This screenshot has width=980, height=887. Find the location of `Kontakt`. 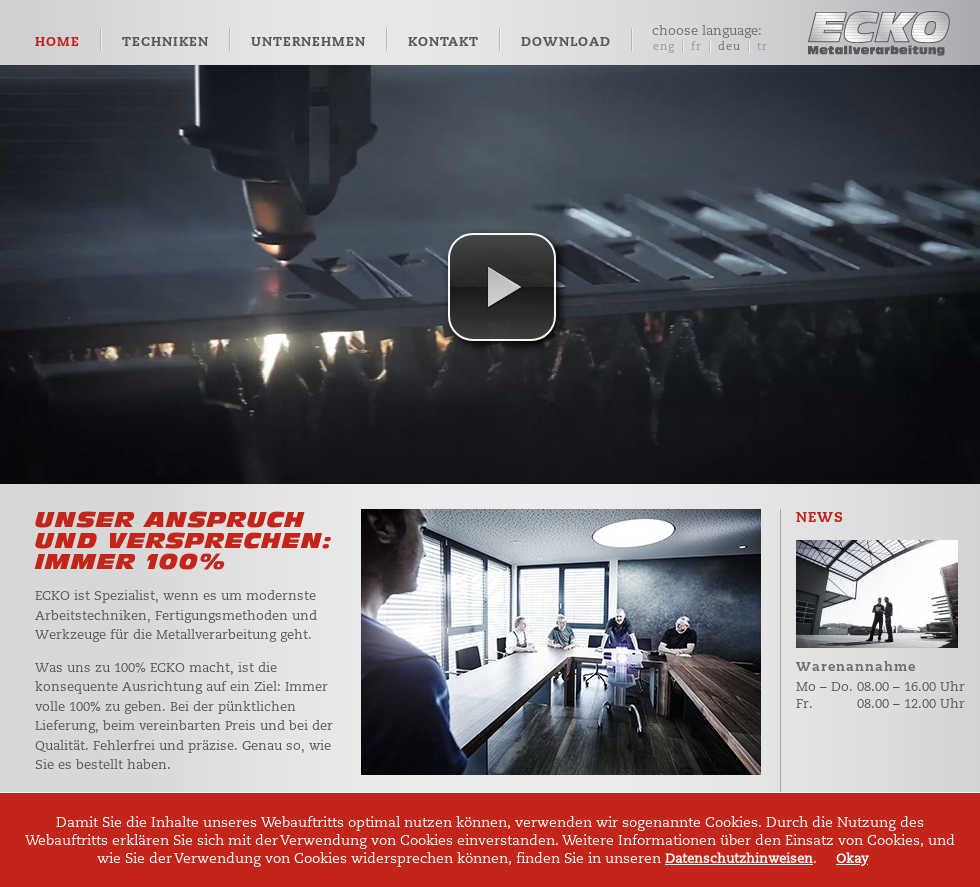

Kontakt is located at coordinates (443, 42).